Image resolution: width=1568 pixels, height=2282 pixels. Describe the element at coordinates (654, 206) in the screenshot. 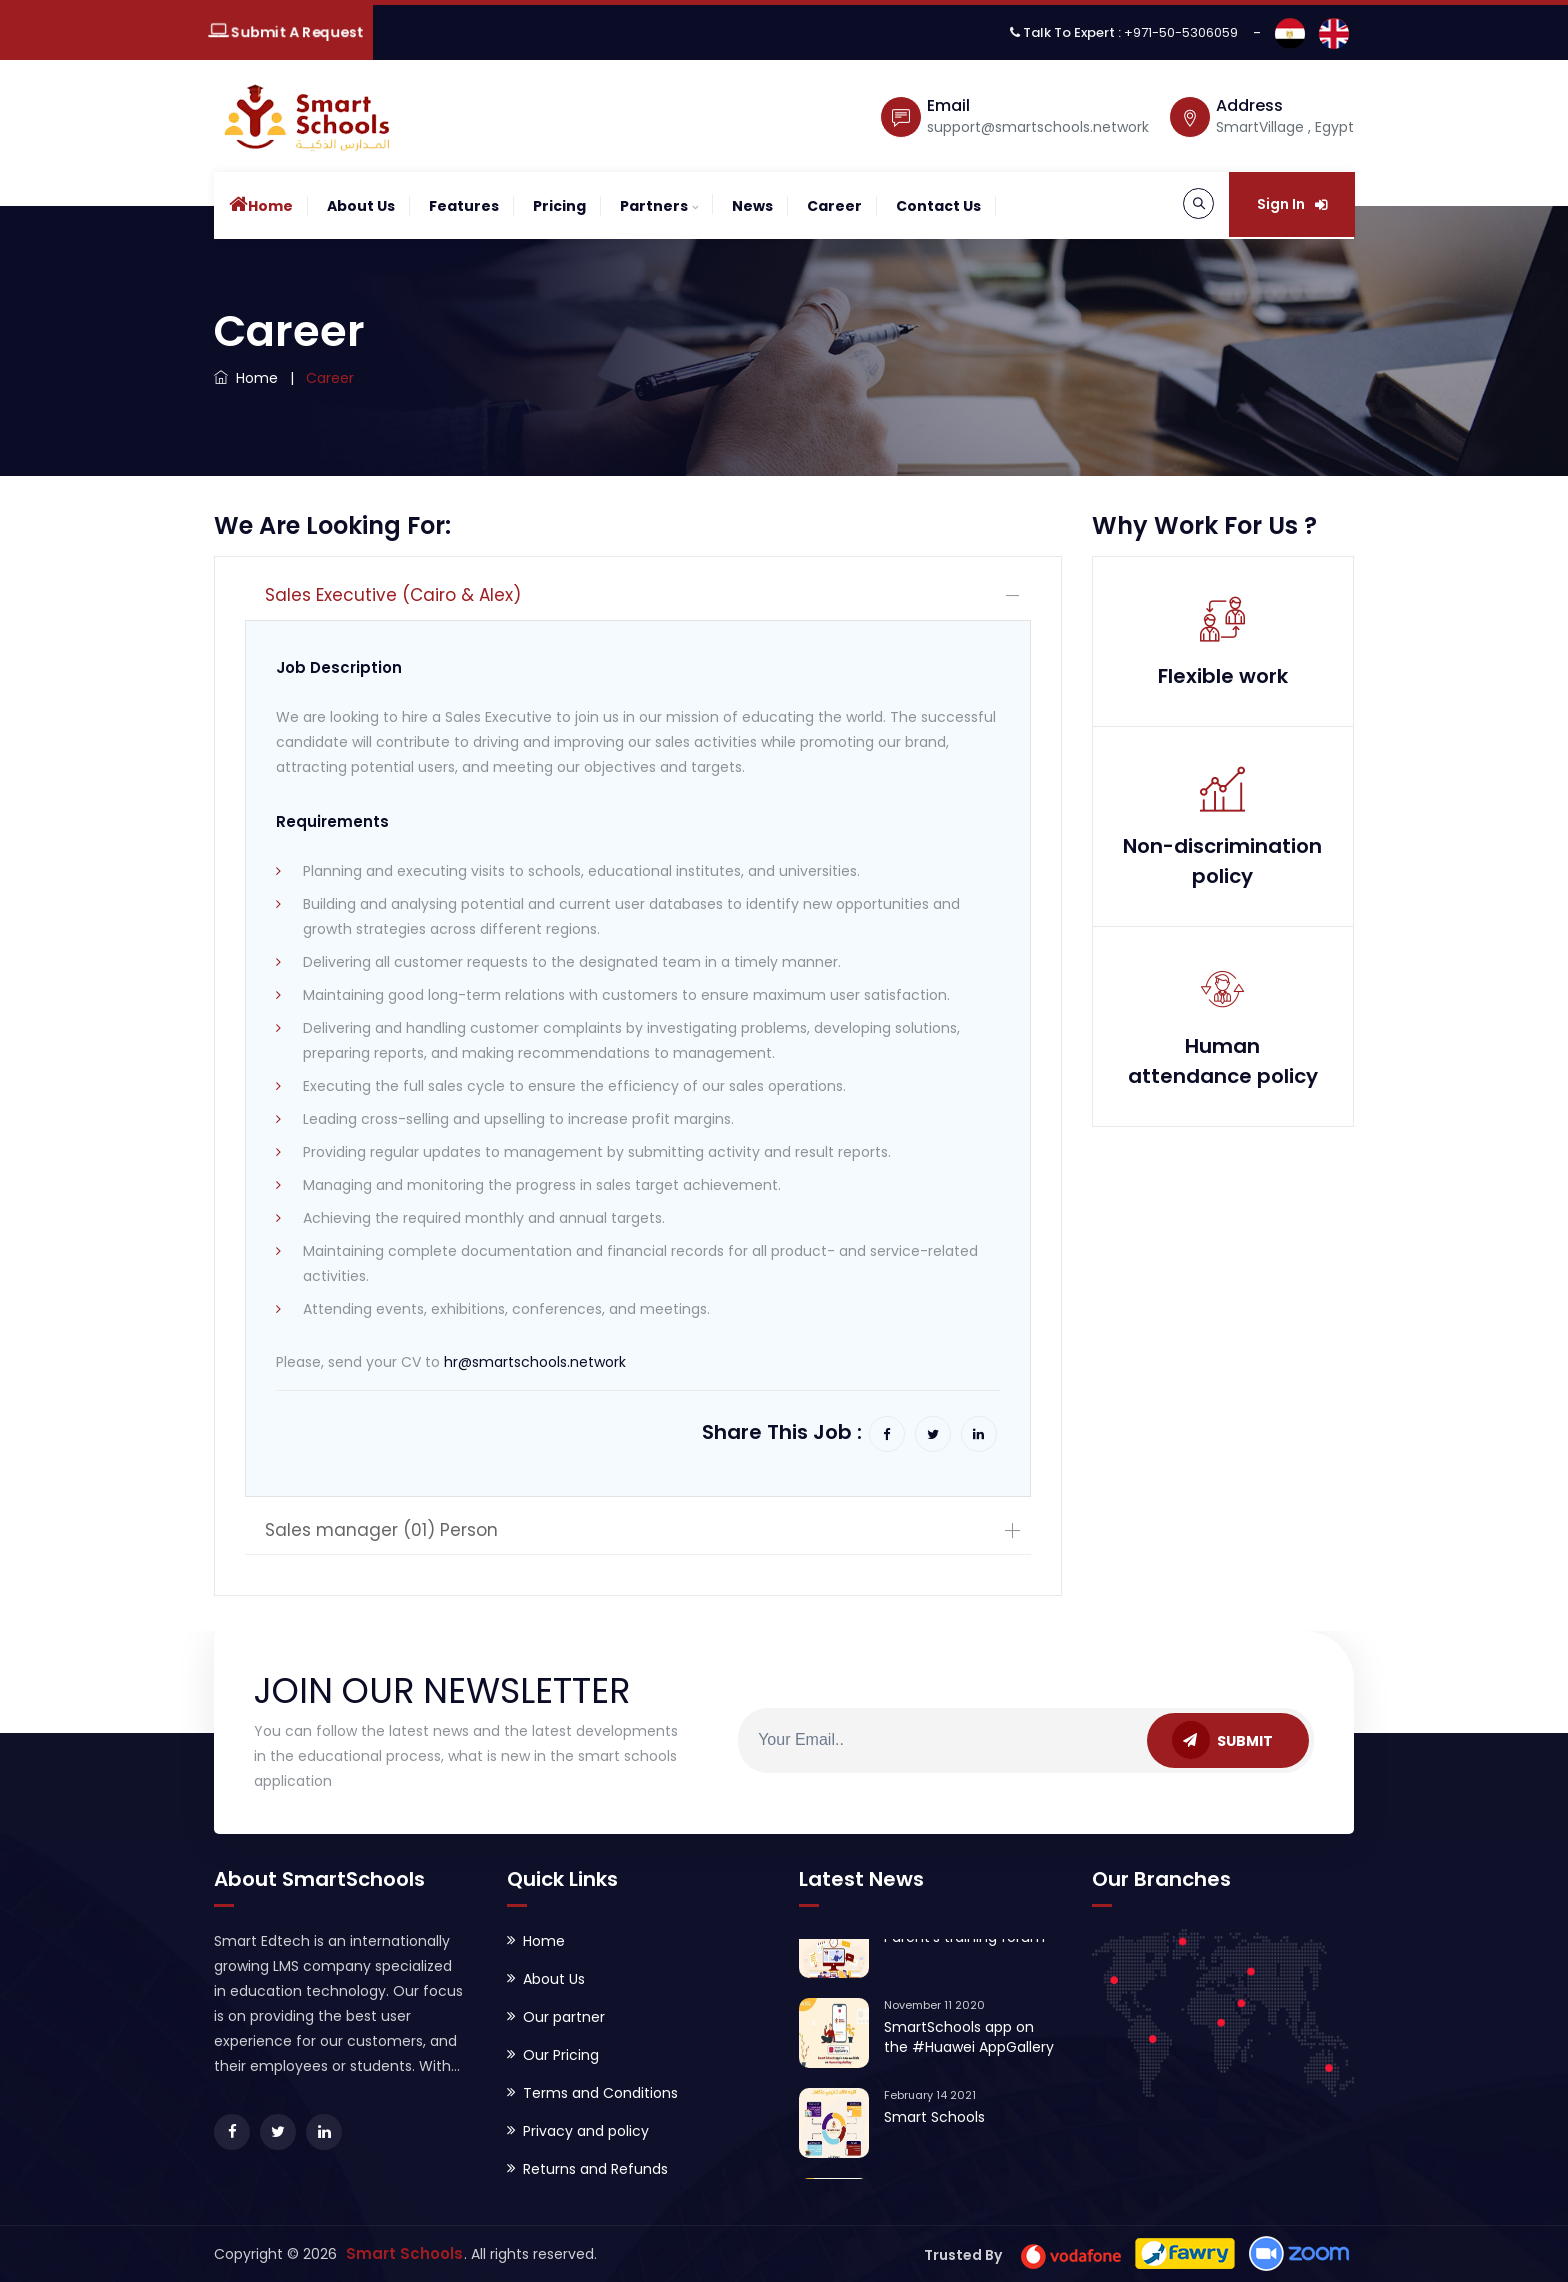

I see `Partners` at that location.